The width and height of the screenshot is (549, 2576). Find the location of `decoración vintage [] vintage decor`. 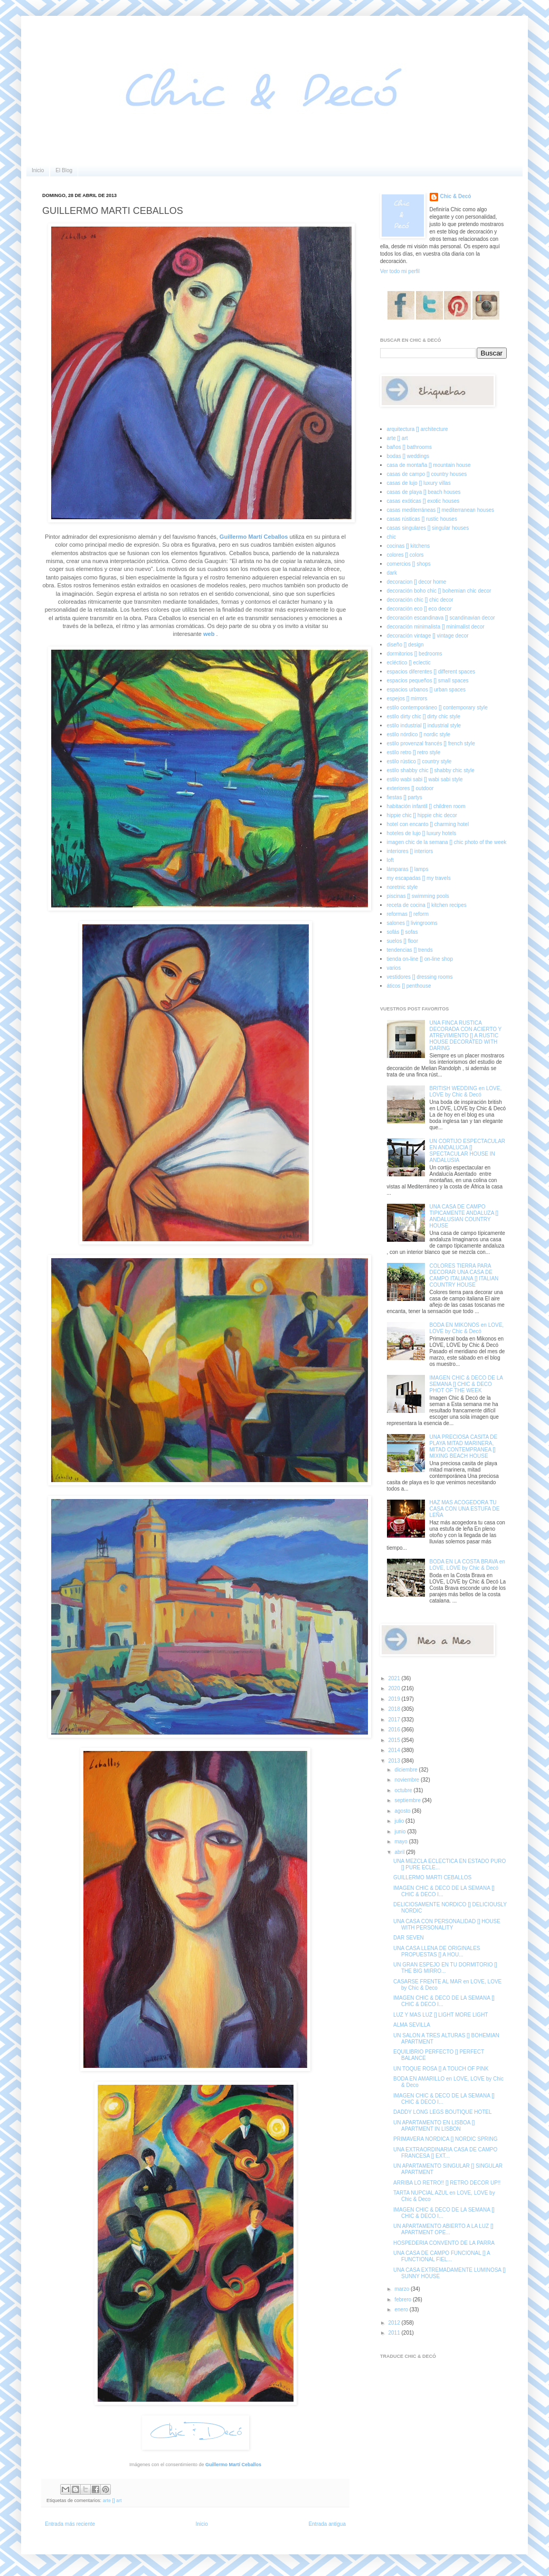

decoración vintage [] vintage decor is located at coordinates (428, 636).